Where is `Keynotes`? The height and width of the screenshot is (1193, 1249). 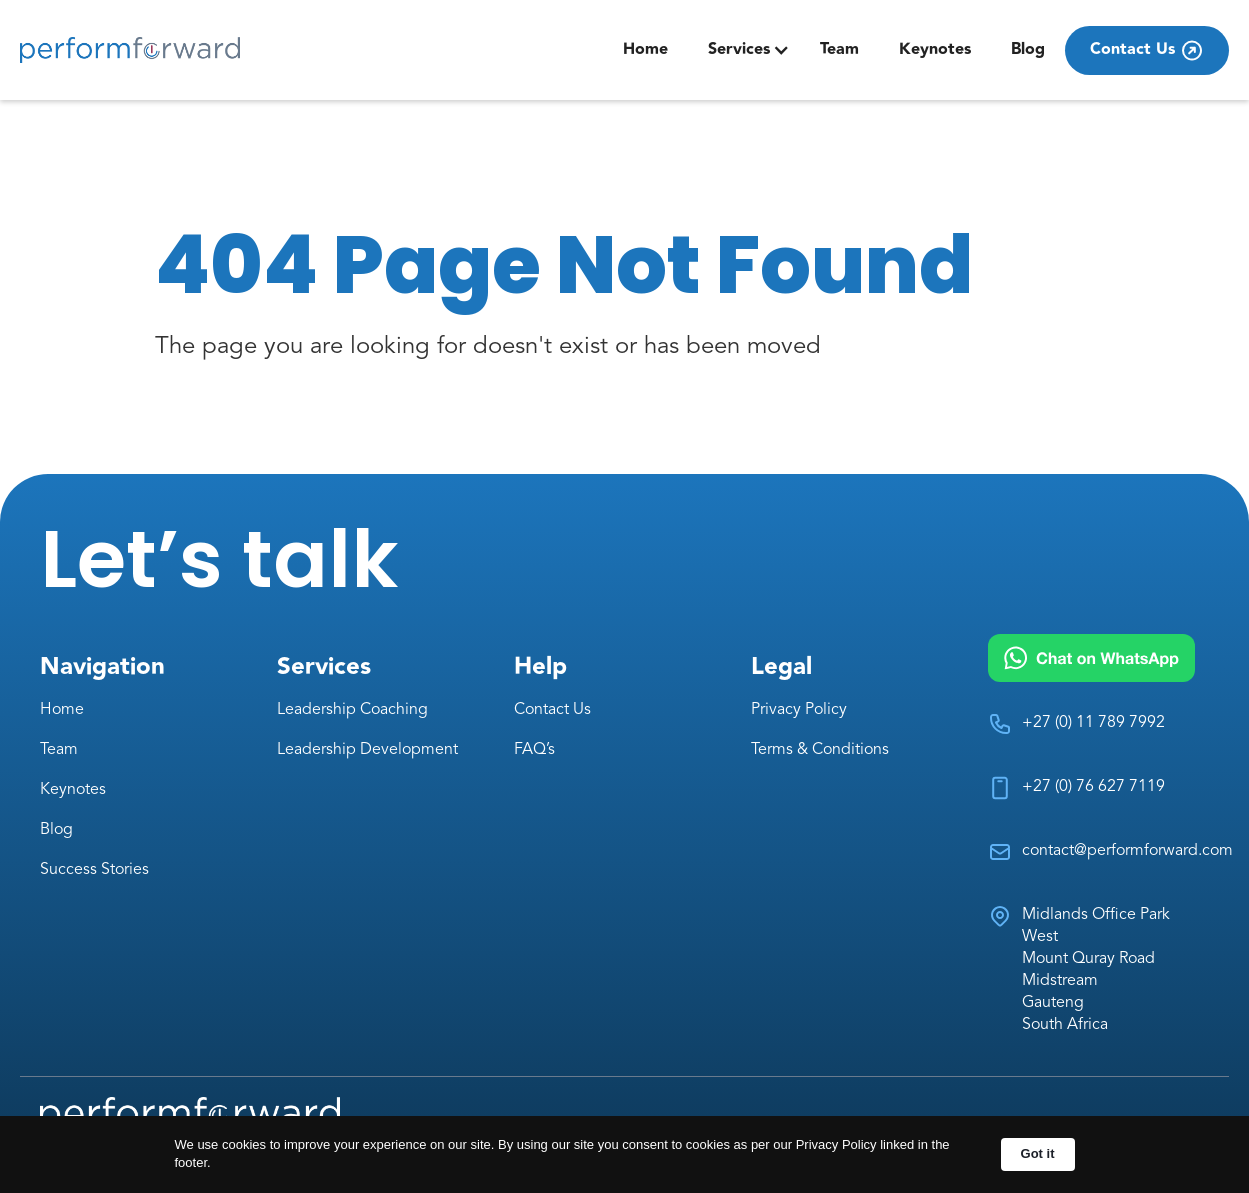
Keynotes is located at coordinates (935, 49).